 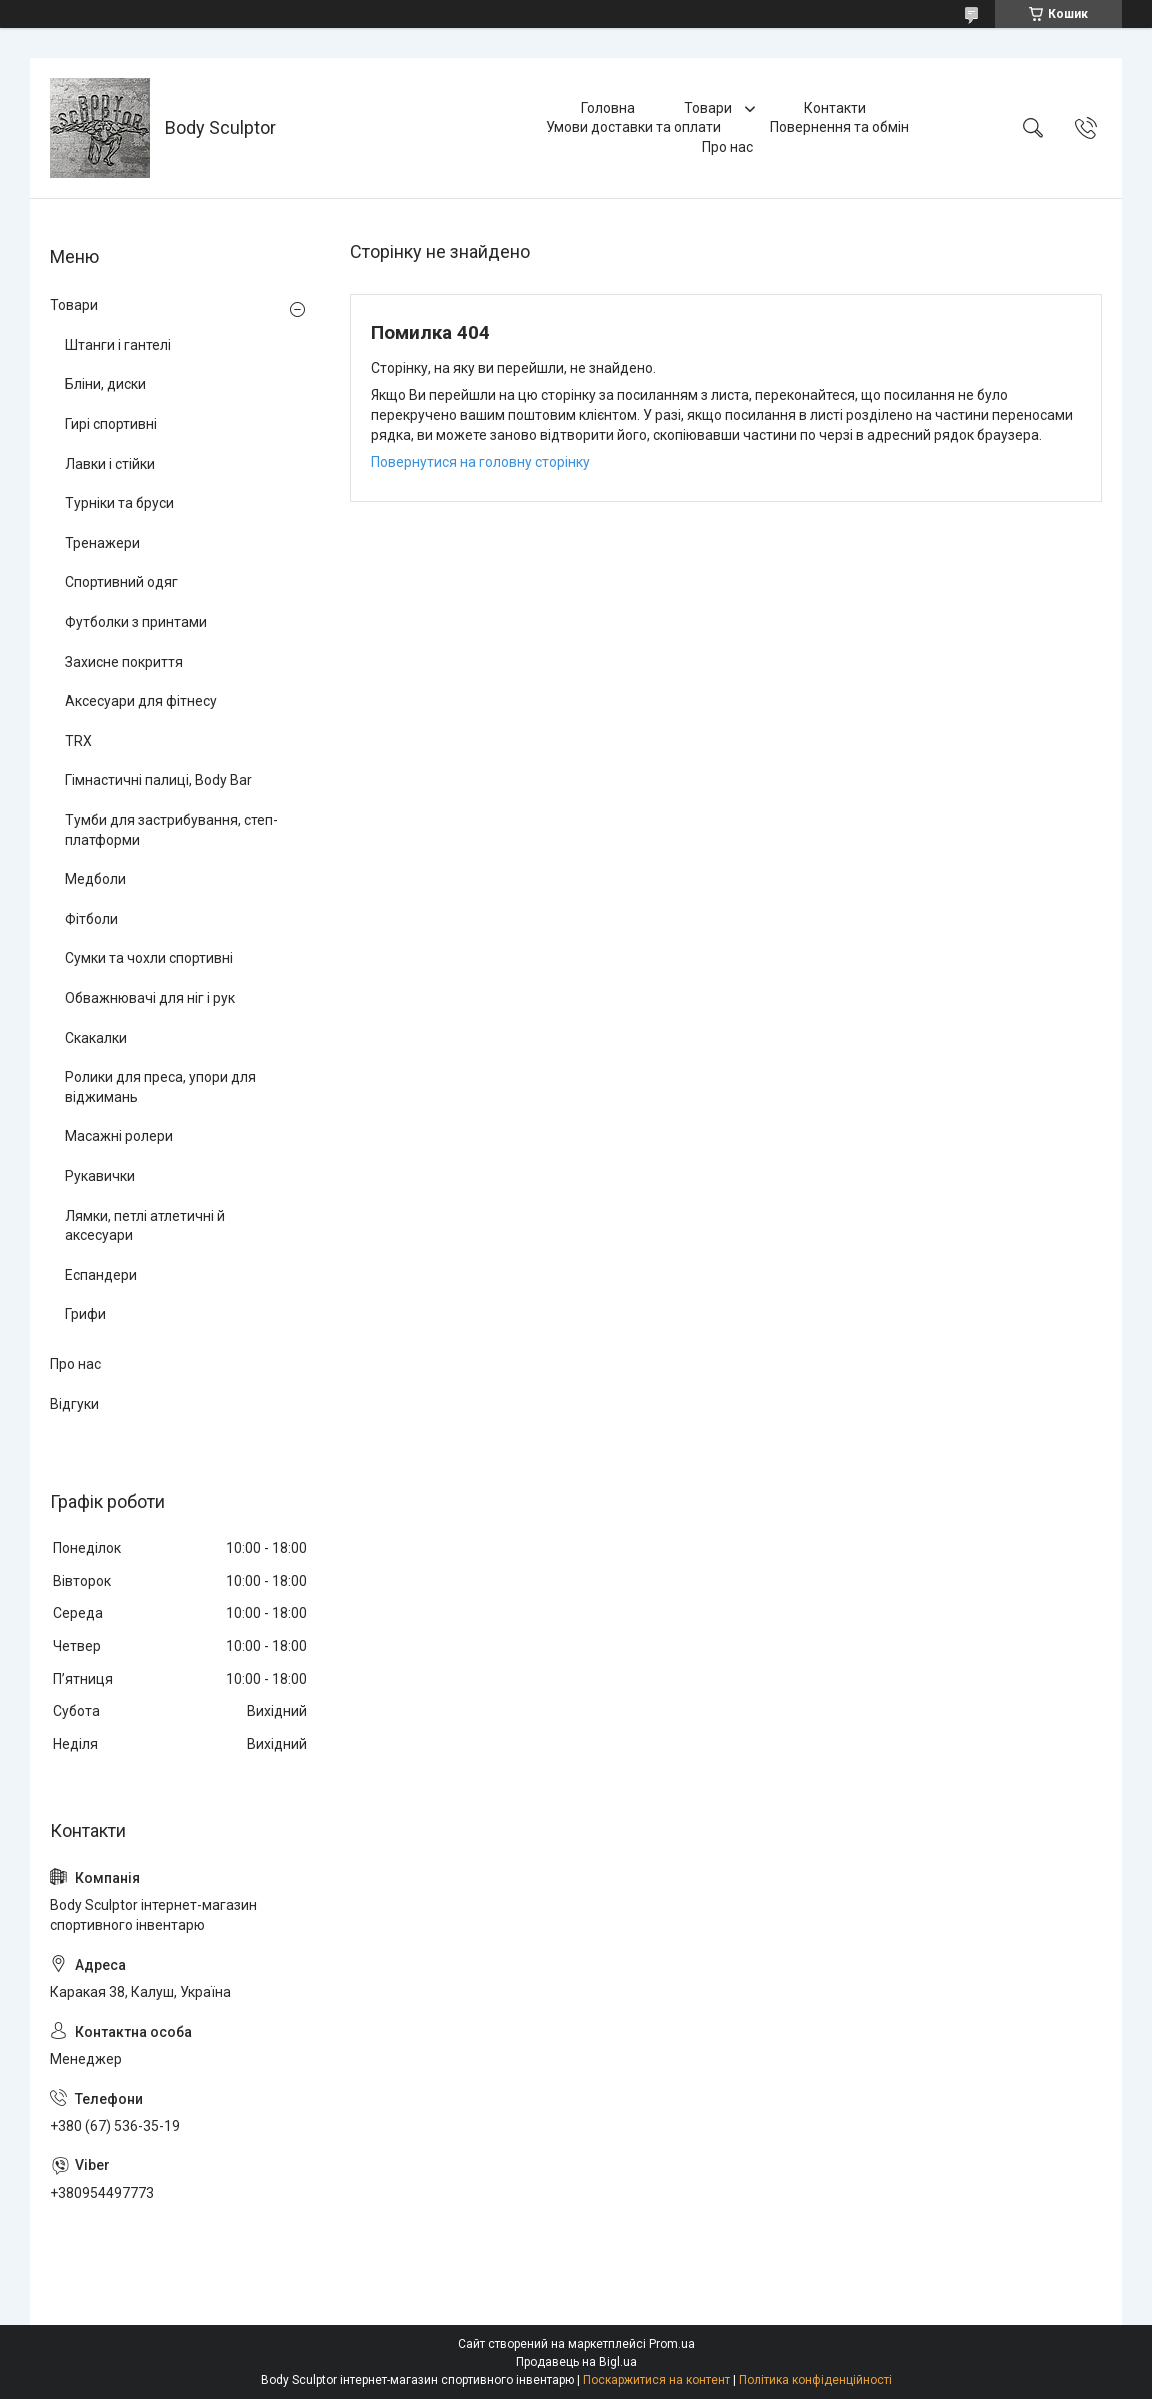 What do you see at coordinates (100, 1176) in the screenshot?
I see `Рукавички` at bounding box center [100, 1176].